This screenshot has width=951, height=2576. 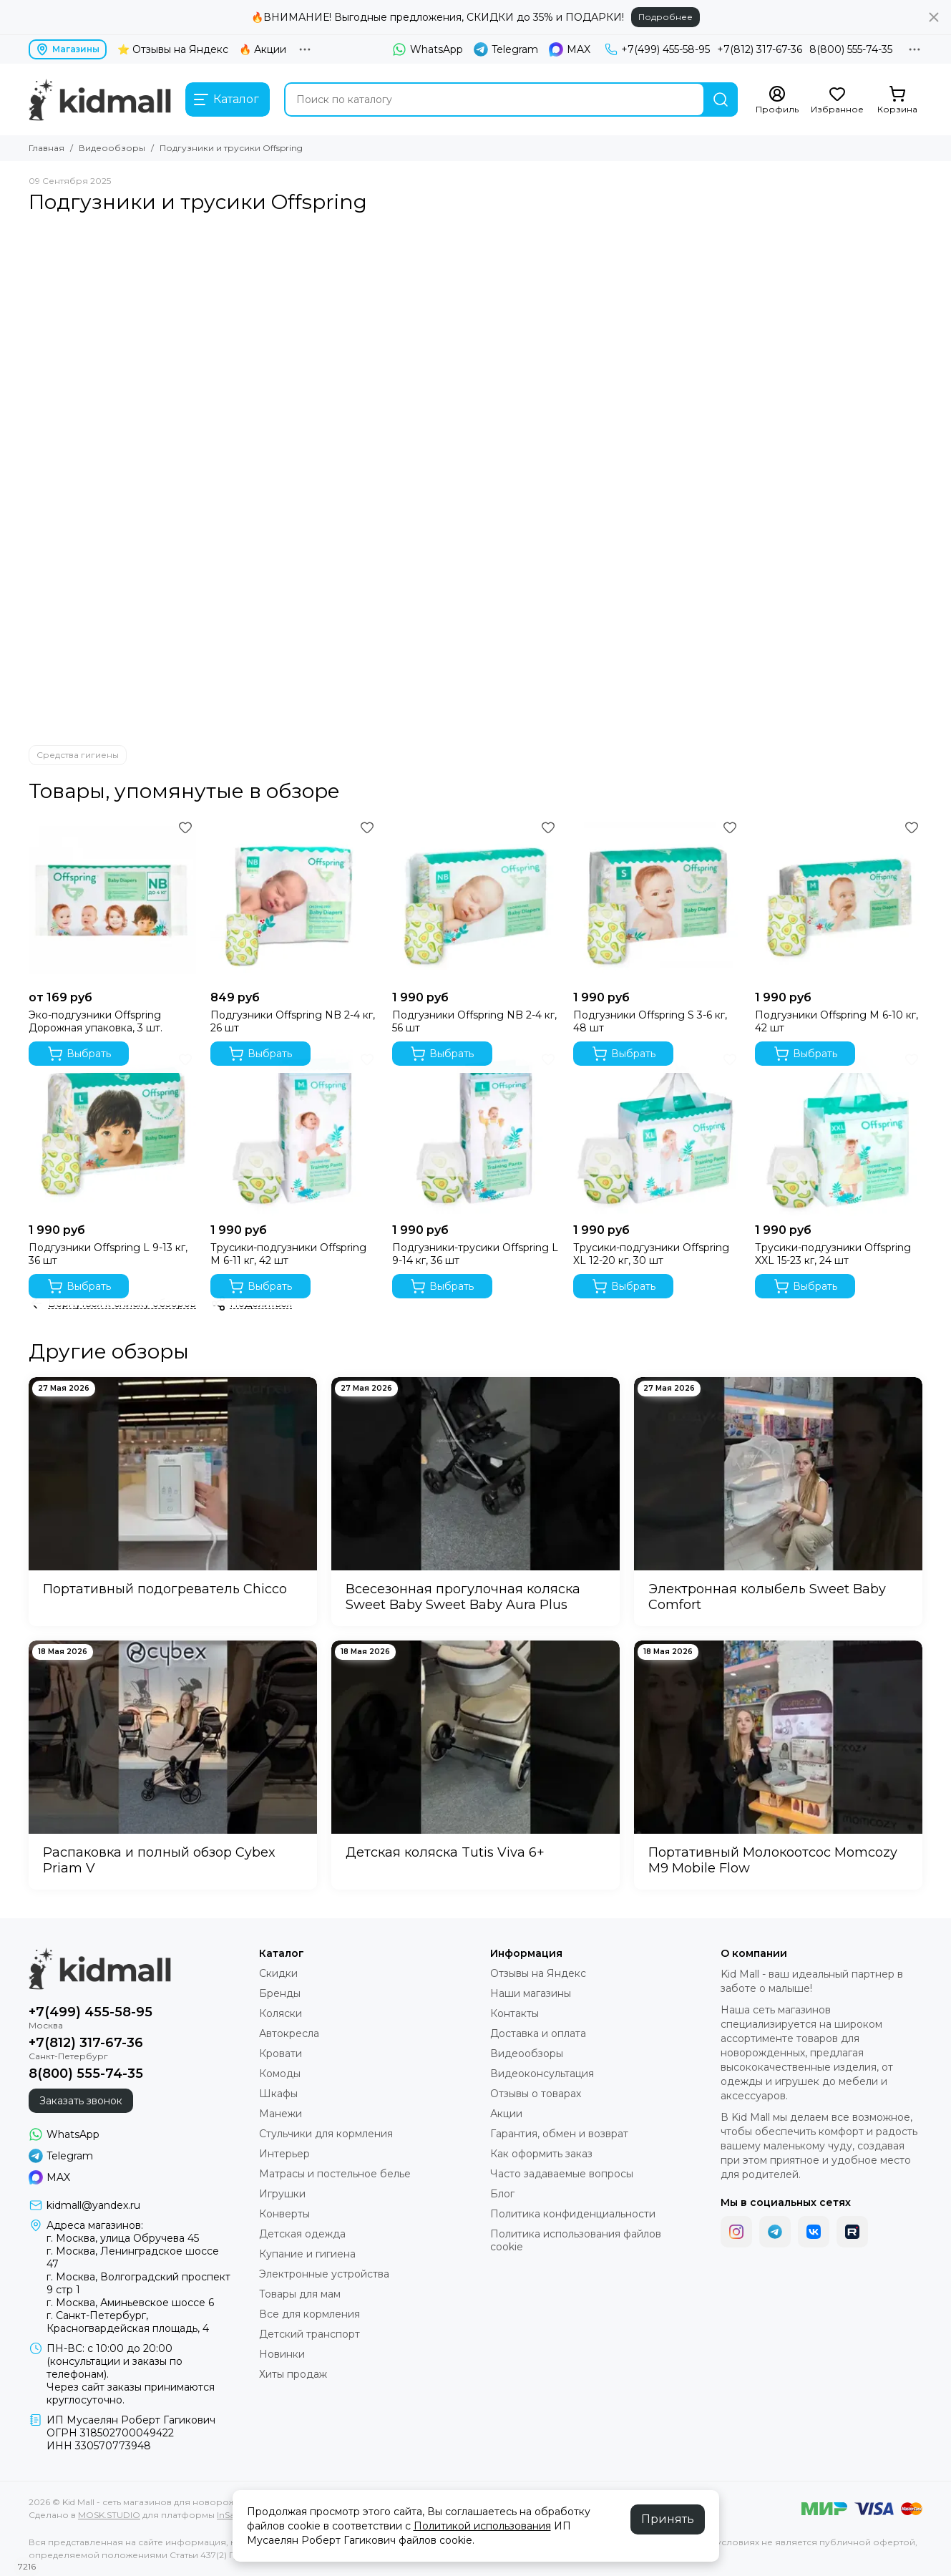 I want to click on kidmall@yandex.ru, so click(x=93, y=2205).